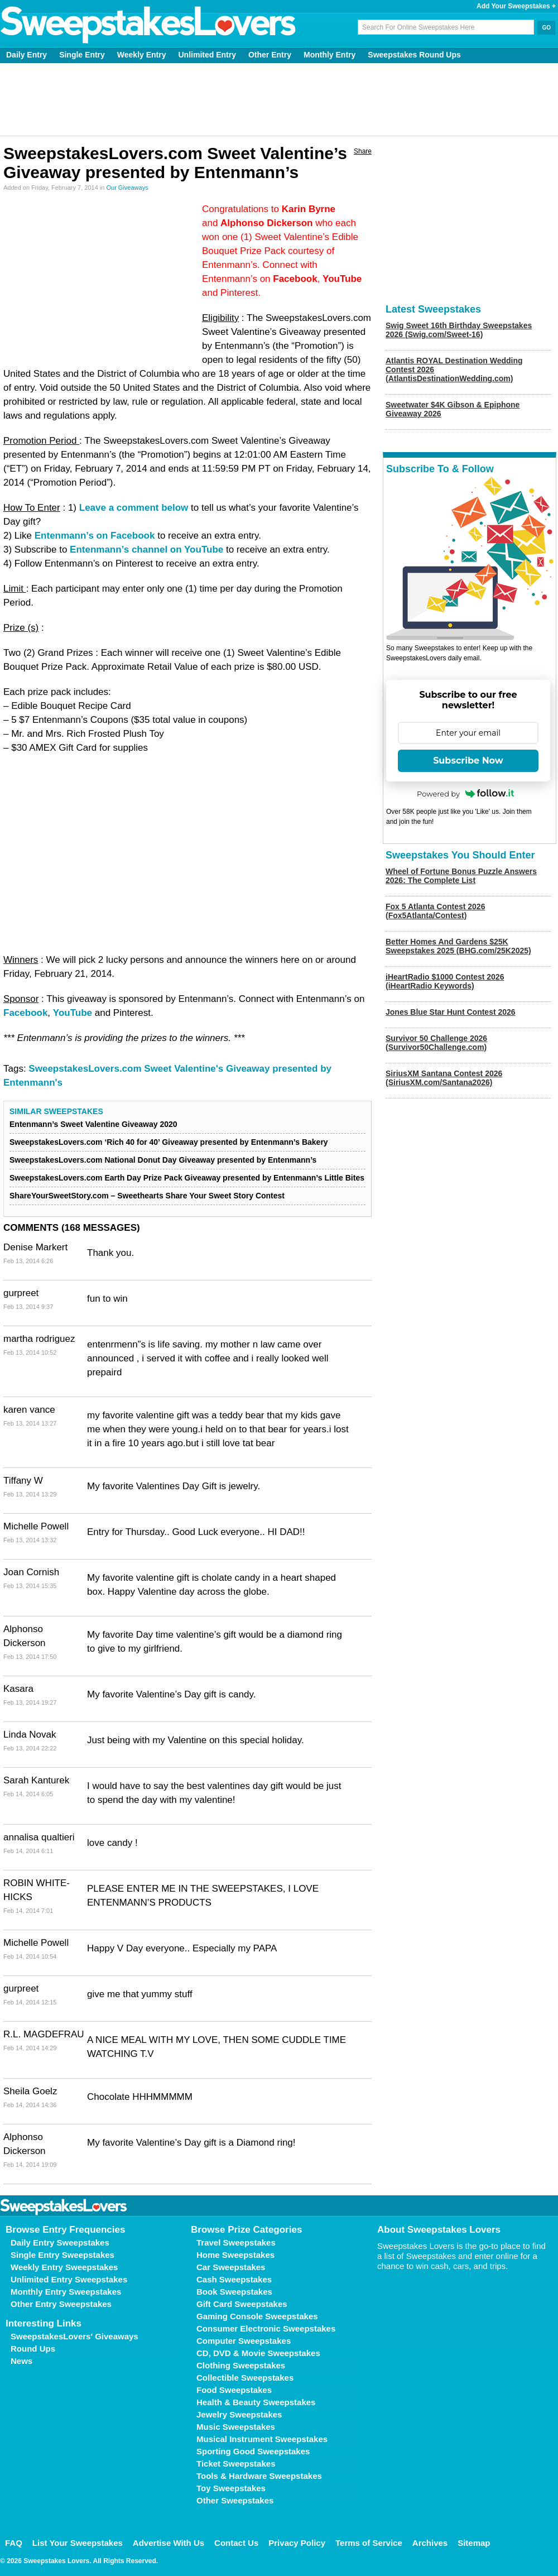 Image resolution: width=558 pixels, height=2576 pixels. What do you see at coordinates (516, 6) in the screenshot?
I see `Add Your Sweepstakes +` at bounding box center [516, 6].